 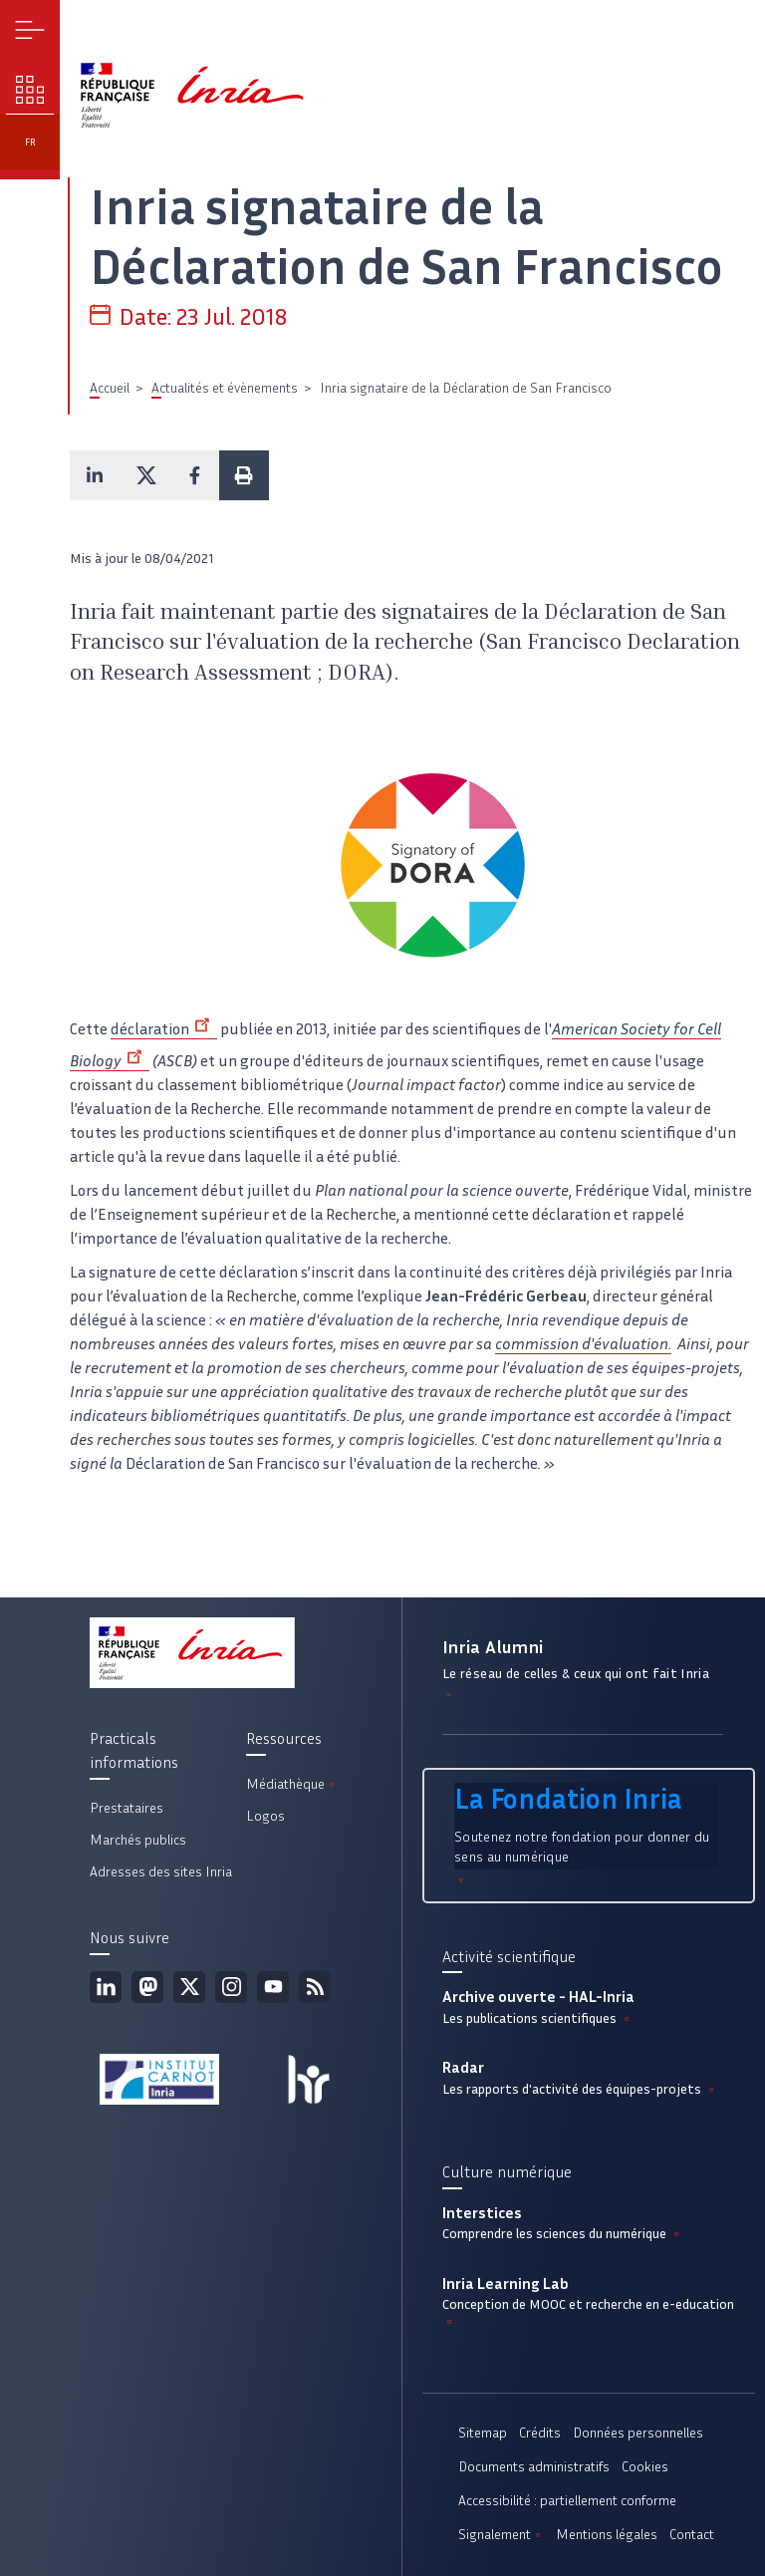 What do you see at coordinates (583, 1343) in the screenshot?
I see `commission d'évaluation.` at bounding box center [583, 1343].